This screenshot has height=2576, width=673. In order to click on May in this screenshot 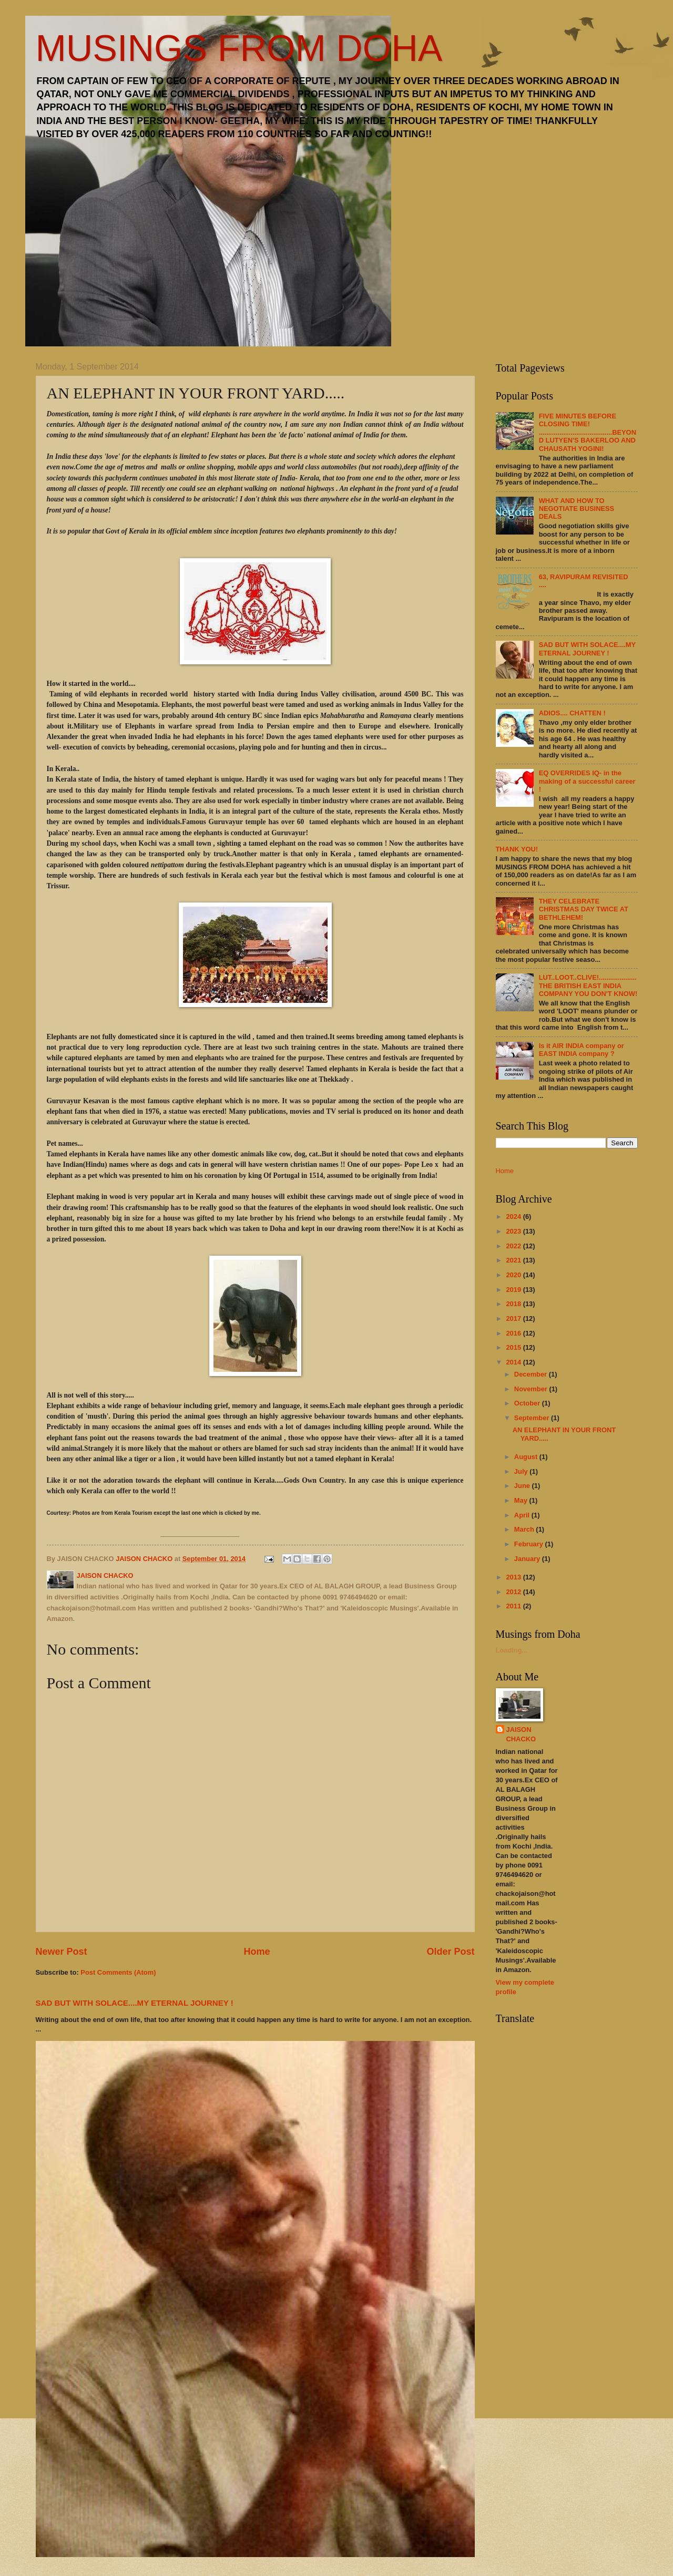, I will do `click(521, 1500)`.